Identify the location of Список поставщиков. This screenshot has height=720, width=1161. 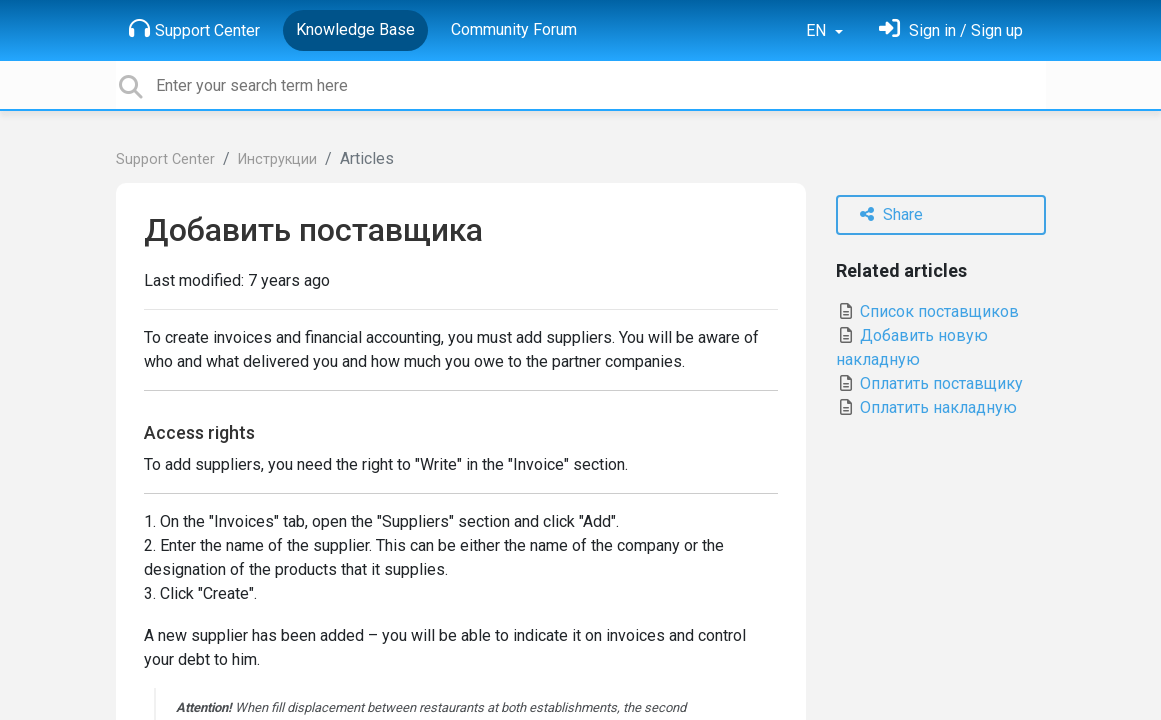
(927, 311).